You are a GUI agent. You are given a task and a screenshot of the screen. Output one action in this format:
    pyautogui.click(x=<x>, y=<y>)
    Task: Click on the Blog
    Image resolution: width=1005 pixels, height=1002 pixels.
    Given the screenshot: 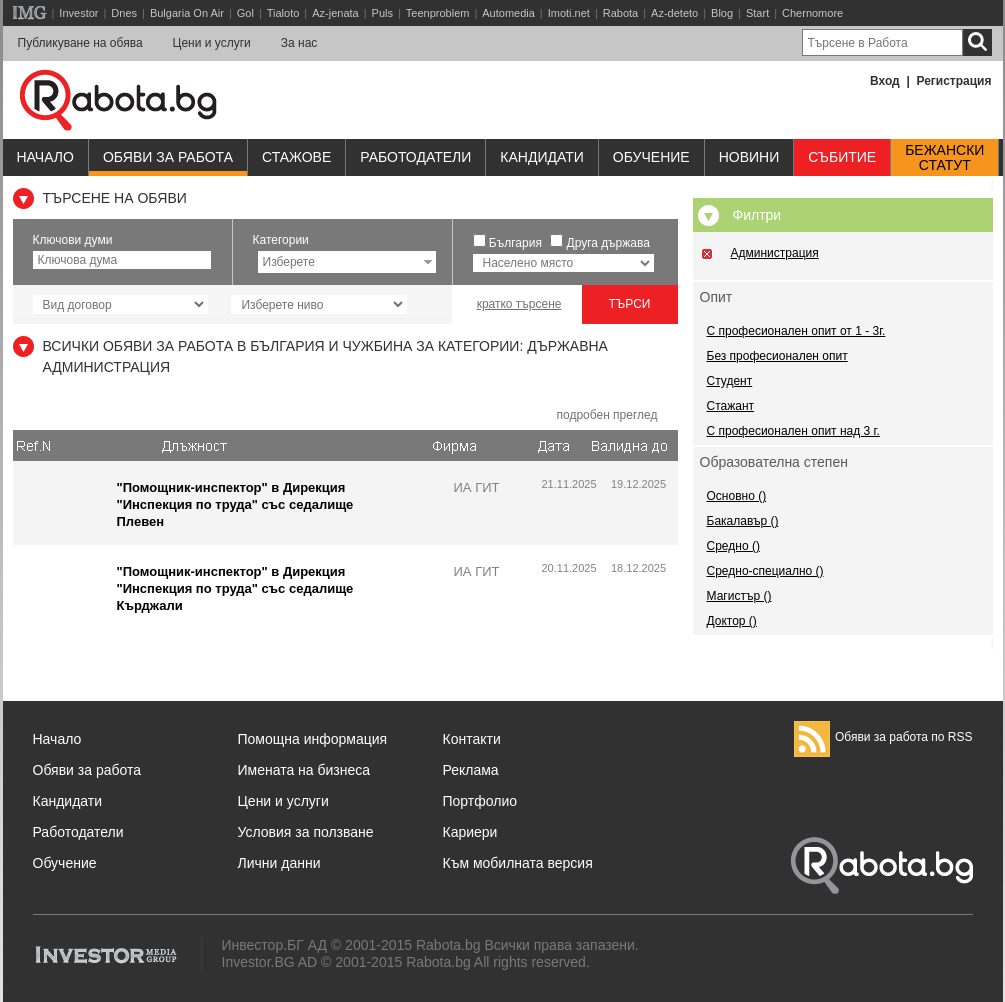 What is the action you would take?
    pyautogui.click(x=722, y=13)
    